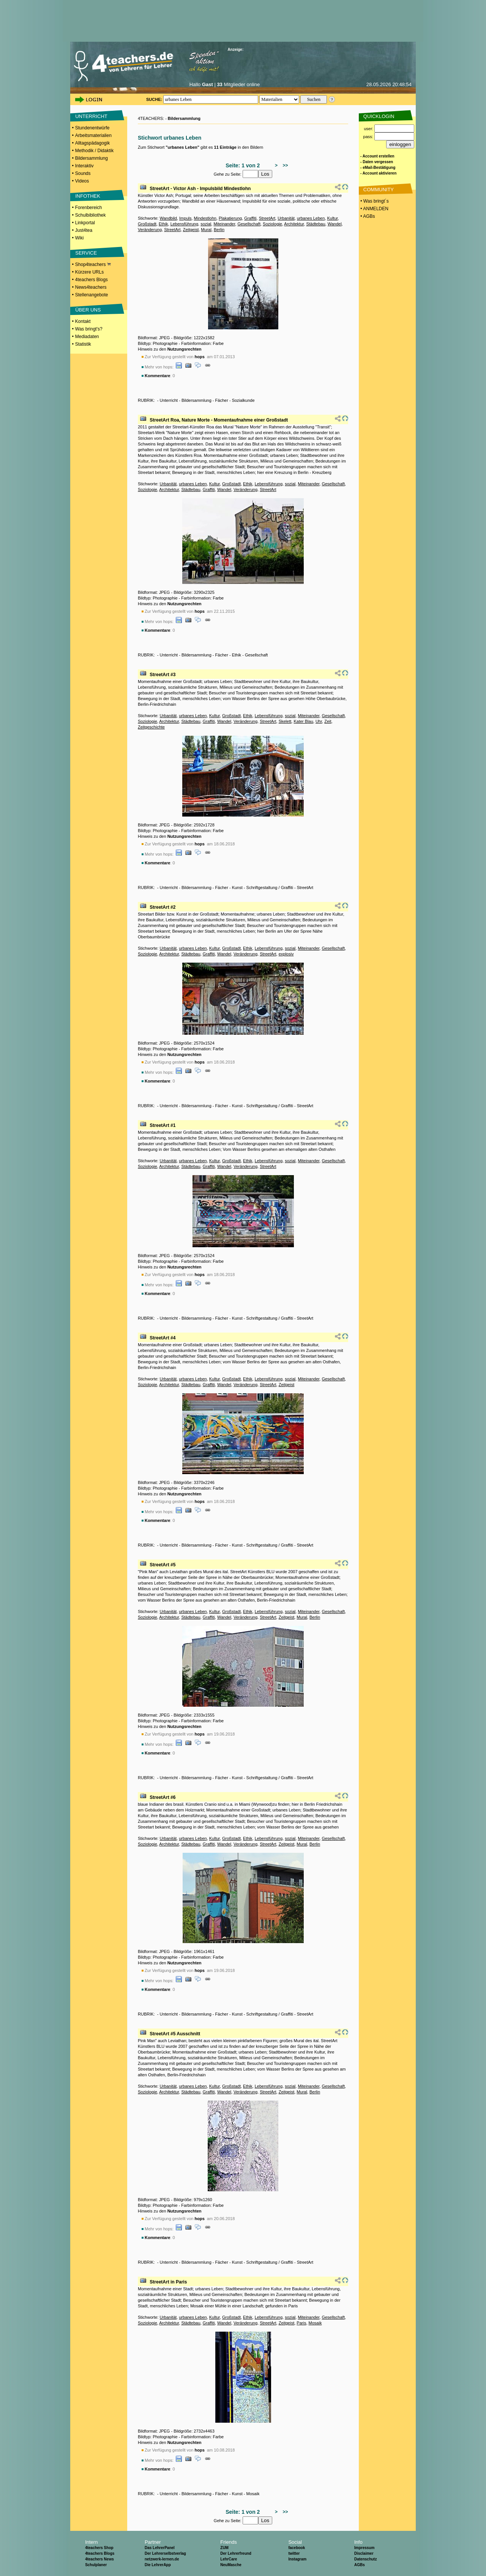 The height and width of the screenshot is (2576, 486). I want to click on StreetArt - Victor Ash - Impulsbild Mindestlohn, so click(200, 188).